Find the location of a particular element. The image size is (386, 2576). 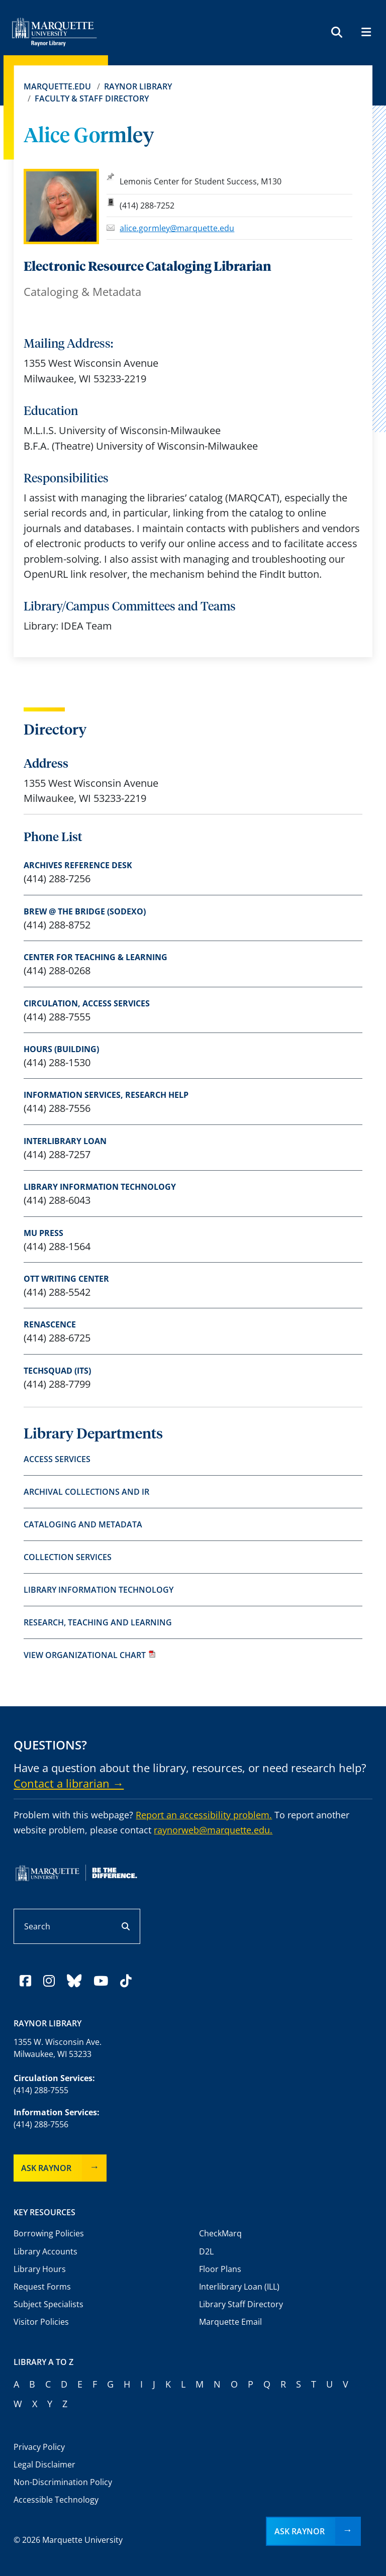

alice.gormley@marquette.edu is located at coordinates (177, 228).